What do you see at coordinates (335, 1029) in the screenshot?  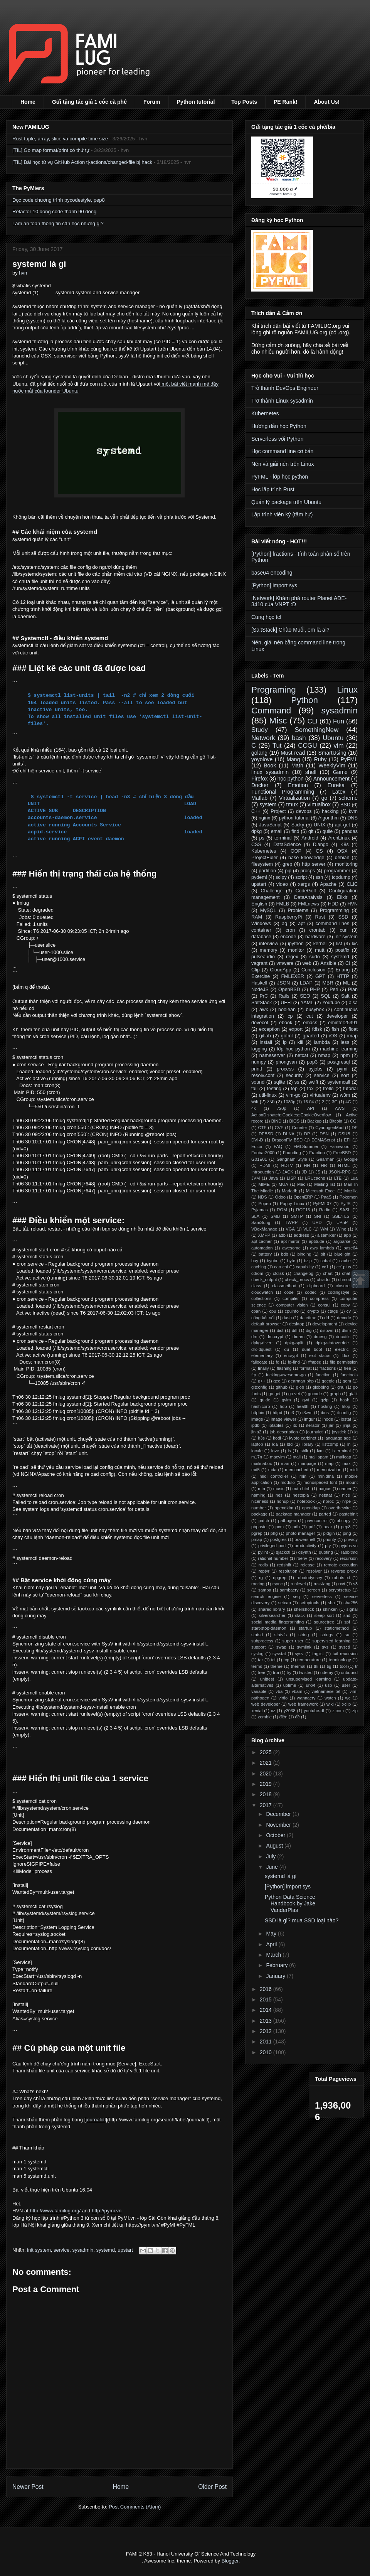 I see `fish` at bounding box center [335, 1029].